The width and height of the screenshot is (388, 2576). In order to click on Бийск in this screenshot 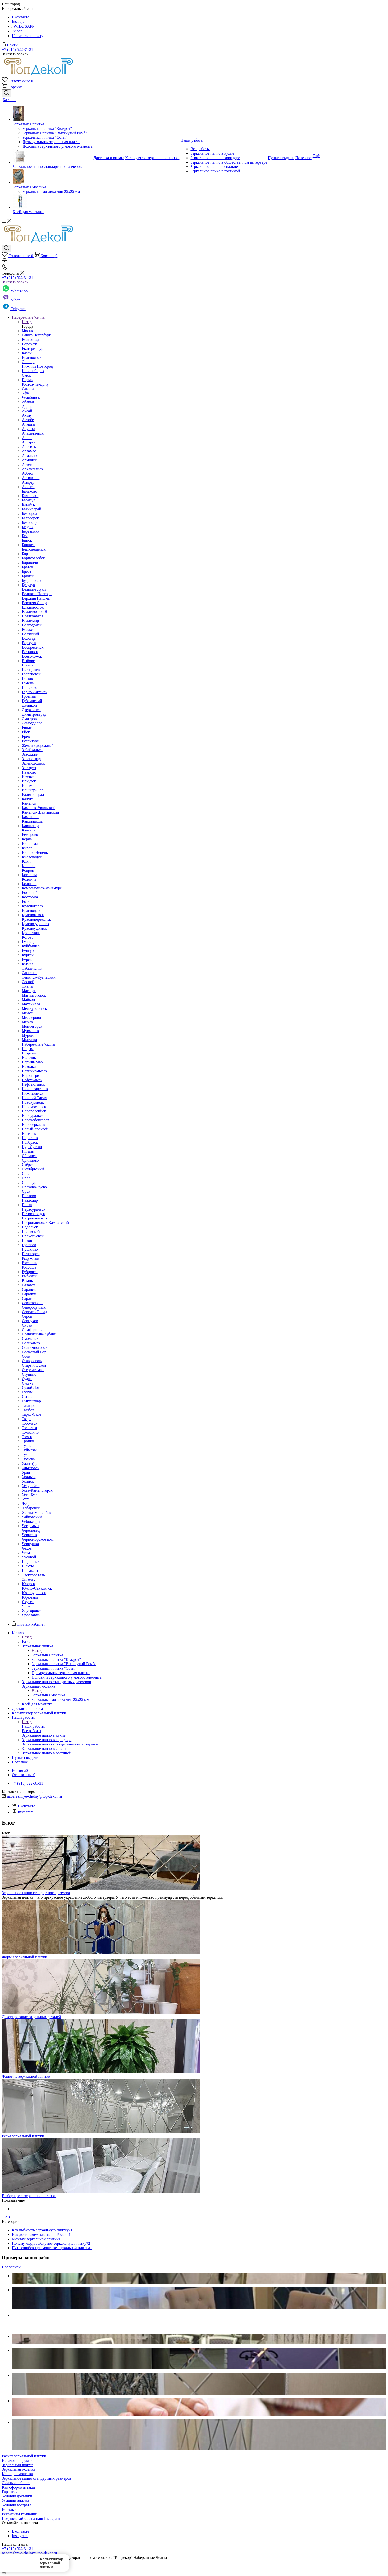, I will do `click(27, 540)`.